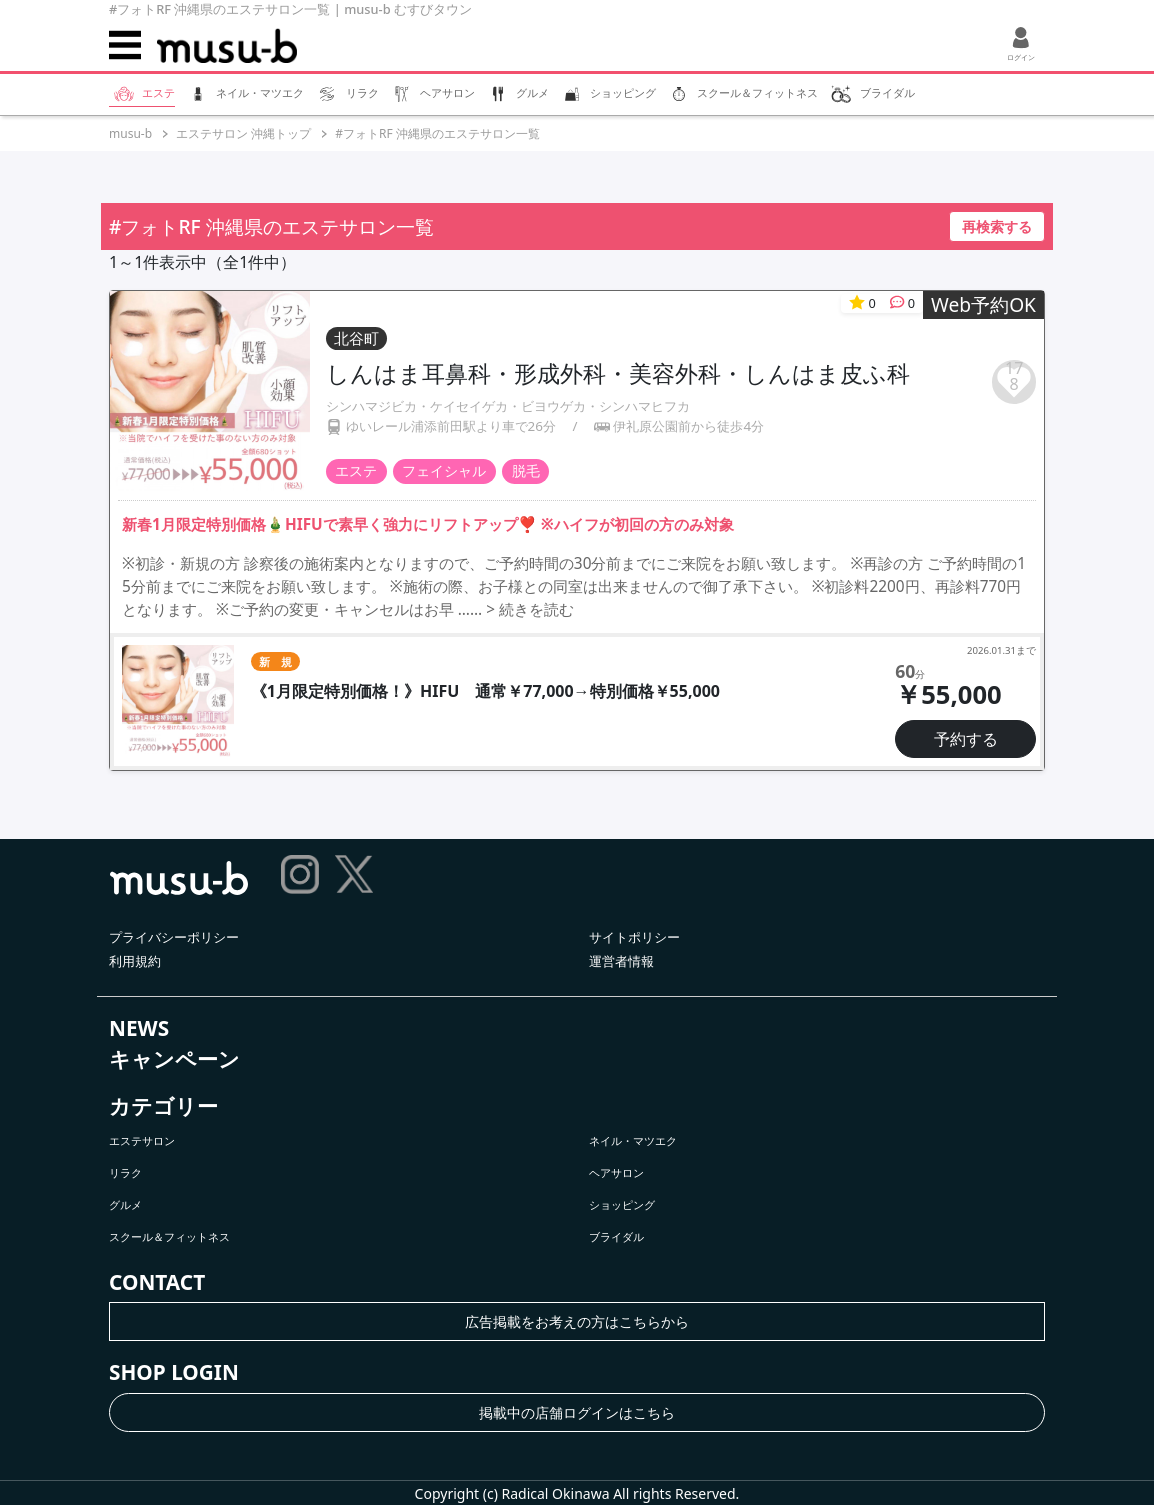 This screenshot has width=1154, height=1505. What do you see at coordinates (530, 609) in the screenshot?
I see `> 続きを読む` at bounding box center [530, 609].